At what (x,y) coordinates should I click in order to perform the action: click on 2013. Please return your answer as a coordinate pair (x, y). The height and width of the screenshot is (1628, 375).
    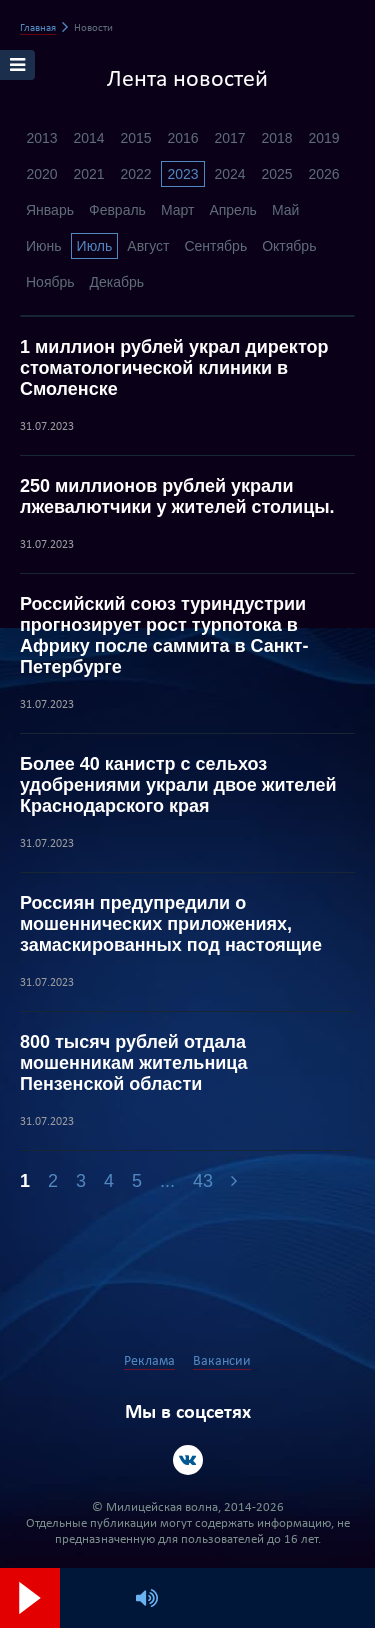
    Looking at the image, I should click on (41, 138).